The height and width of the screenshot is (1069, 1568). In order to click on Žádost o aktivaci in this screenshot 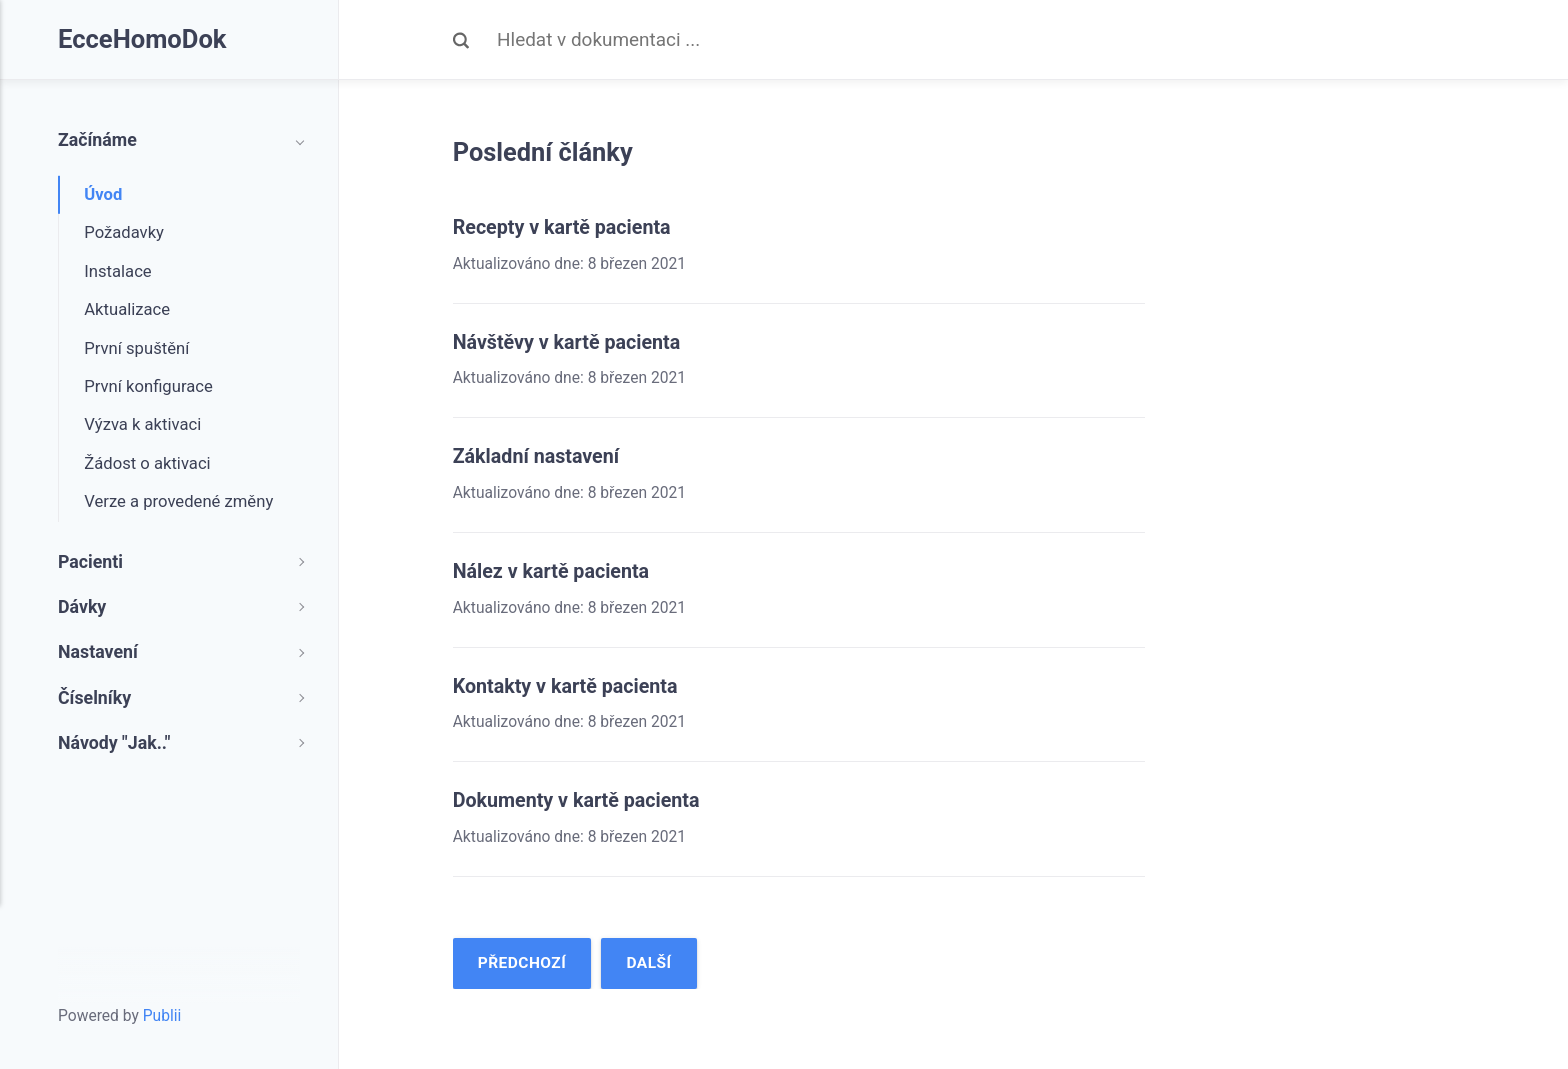, I will do `click(147, 463)`.